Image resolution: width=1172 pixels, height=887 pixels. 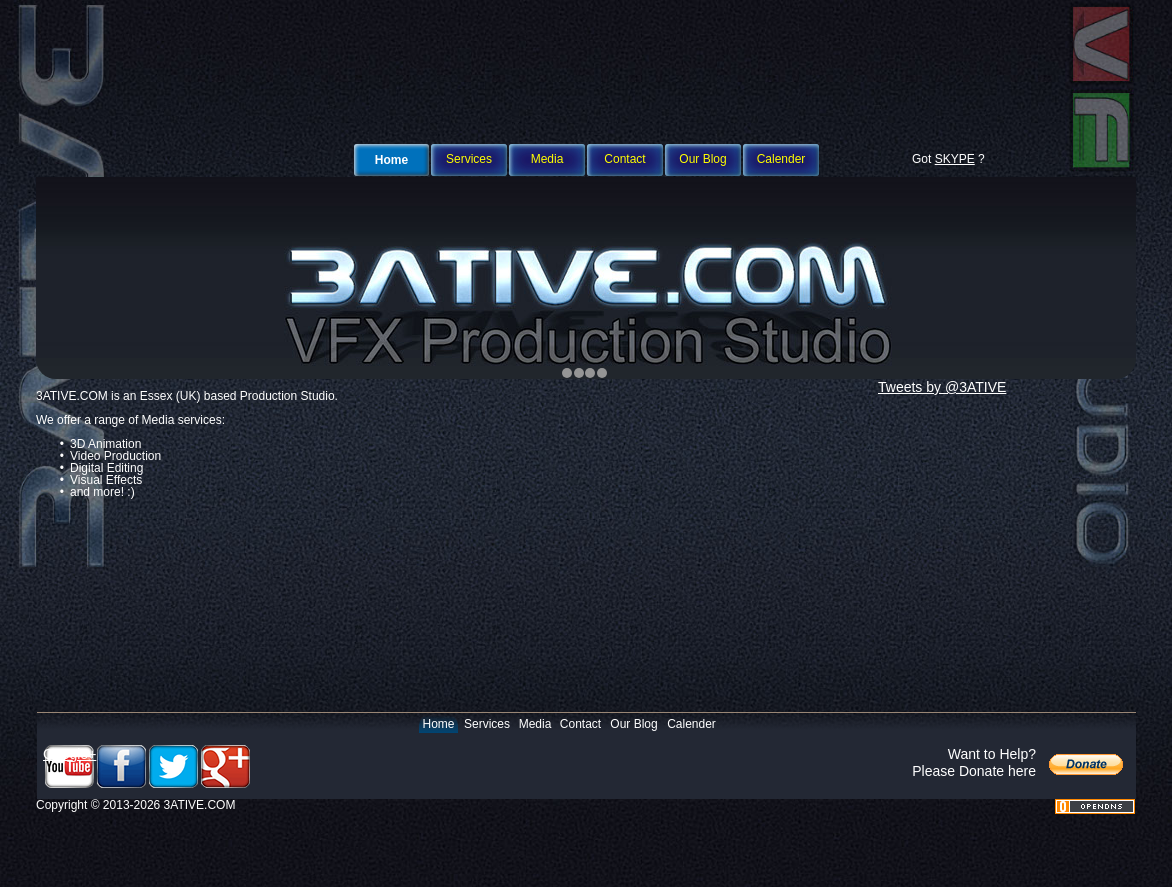 I want to click on Google+, so click(x=69, y=754).